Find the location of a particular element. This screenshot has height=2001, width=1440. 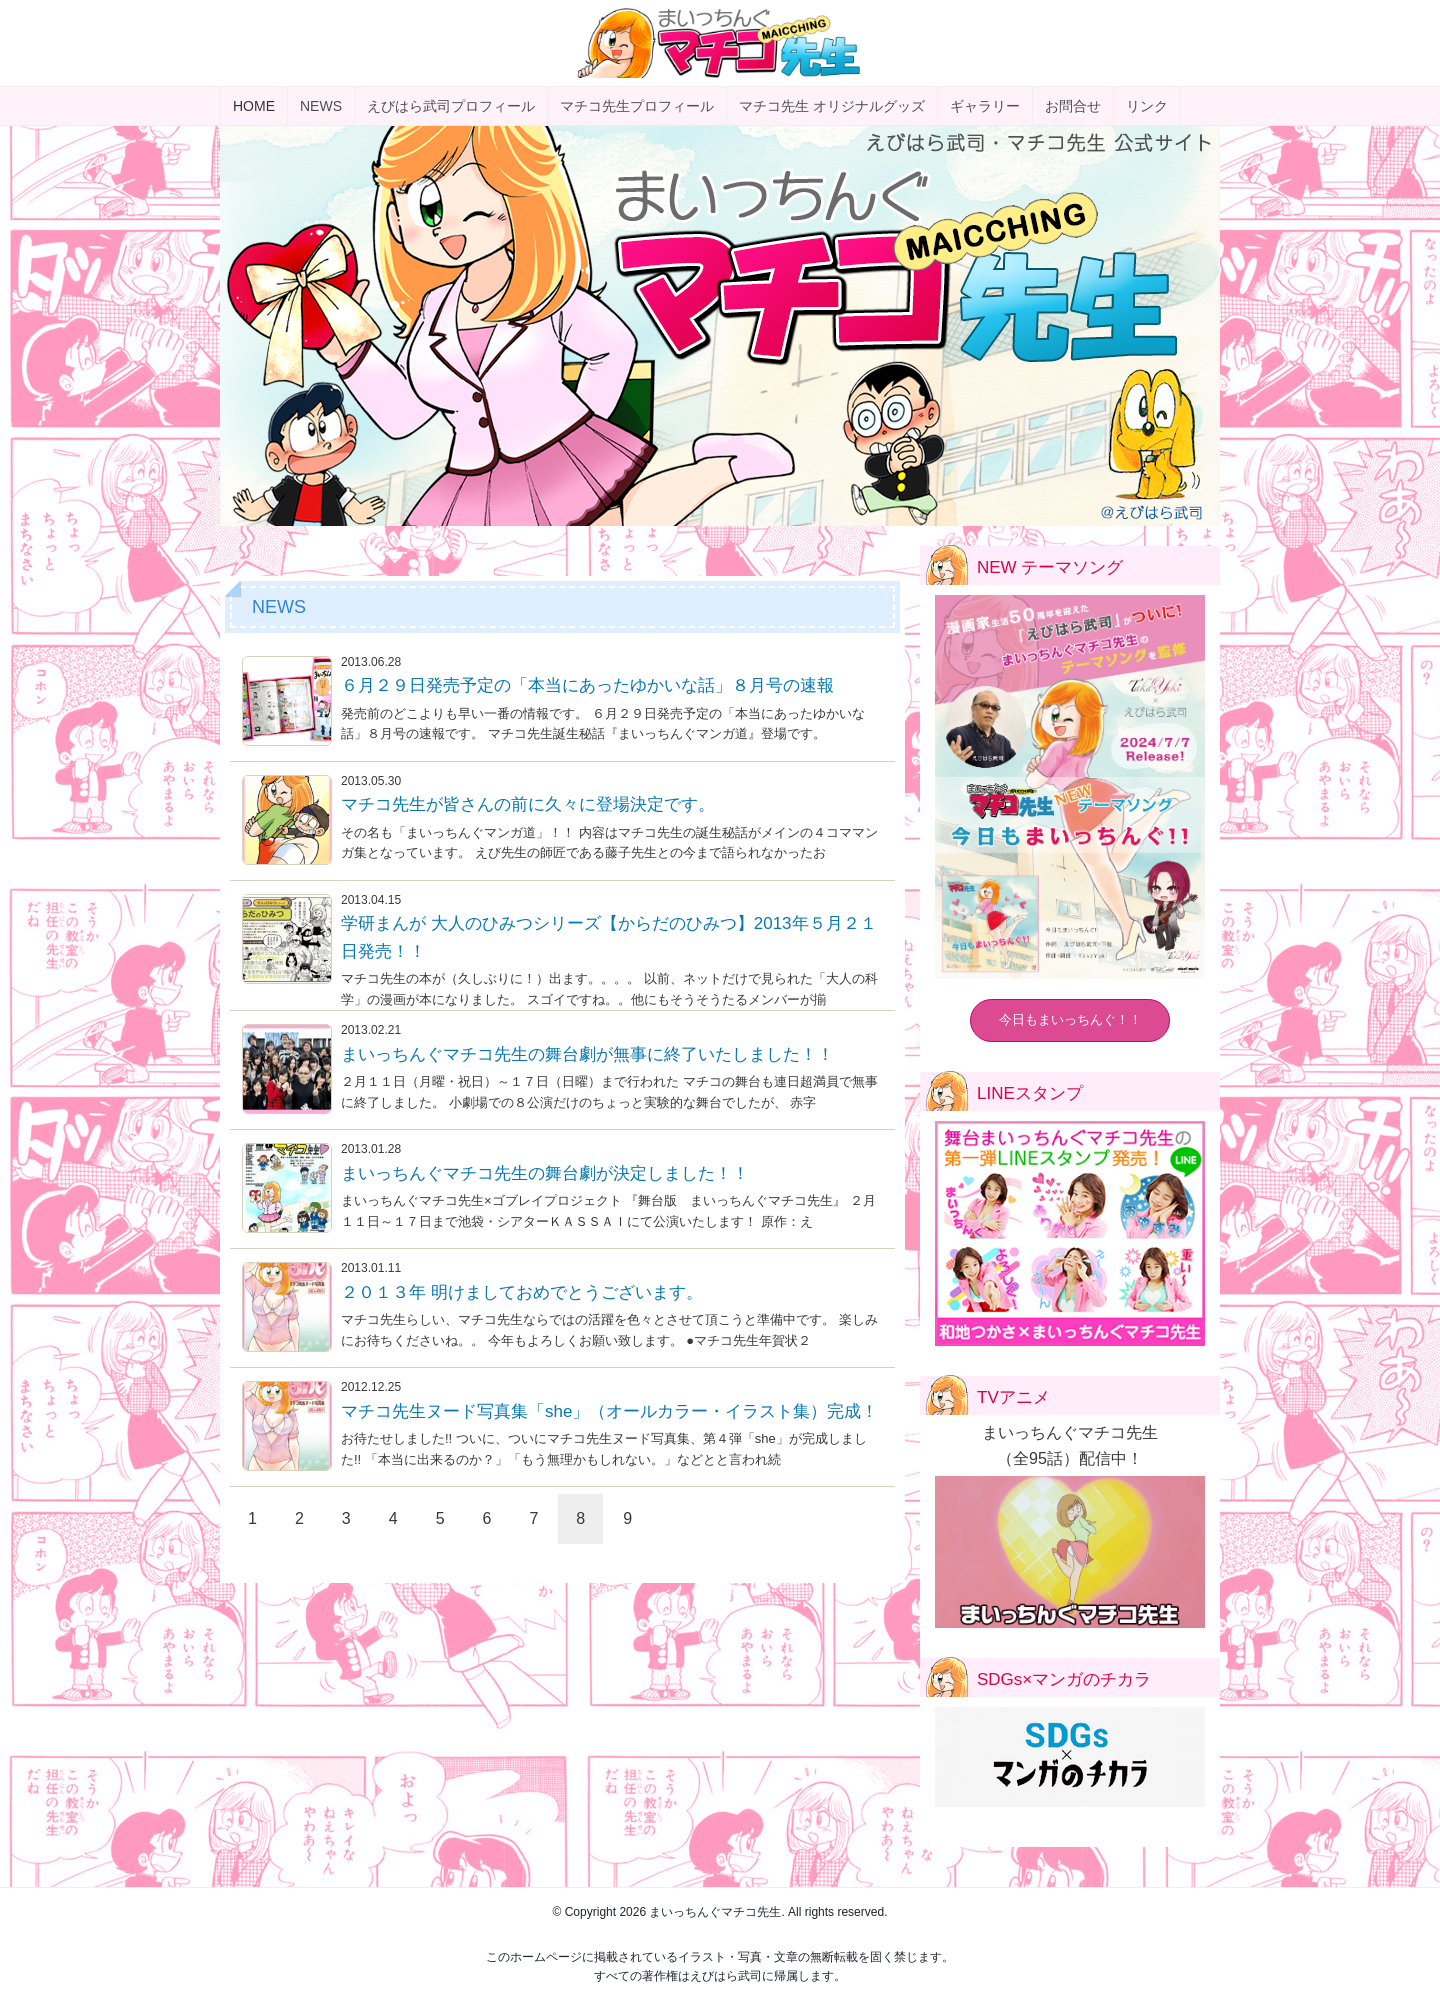

HOME is located at coordinates (254, 106).